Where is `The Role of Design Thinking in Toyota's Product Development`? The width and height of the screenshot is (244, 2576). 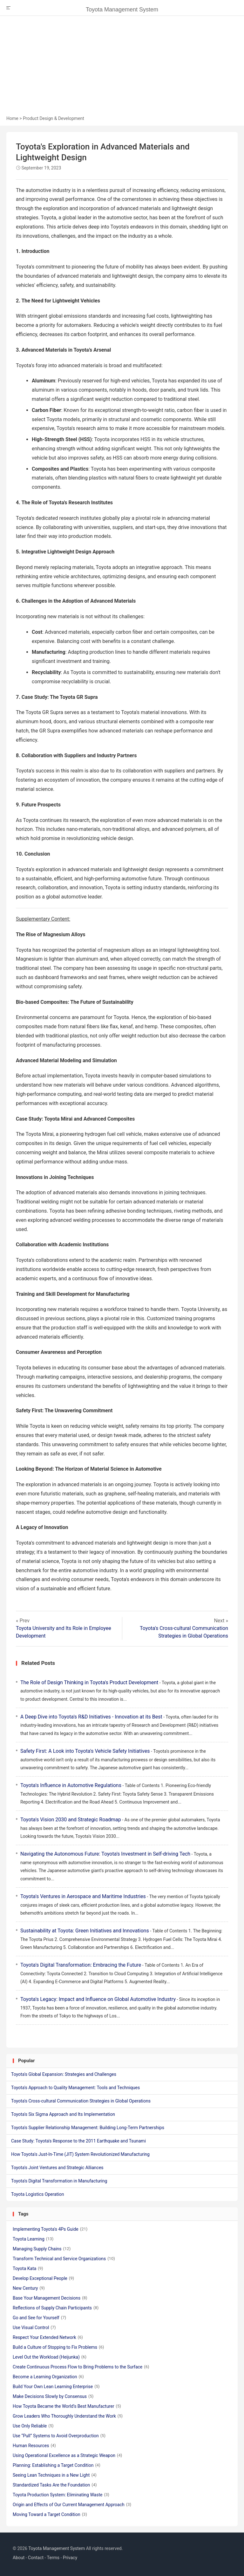 The Role of Design Thinking in Toyota's Product Development is located at coordinates (89, 1682).